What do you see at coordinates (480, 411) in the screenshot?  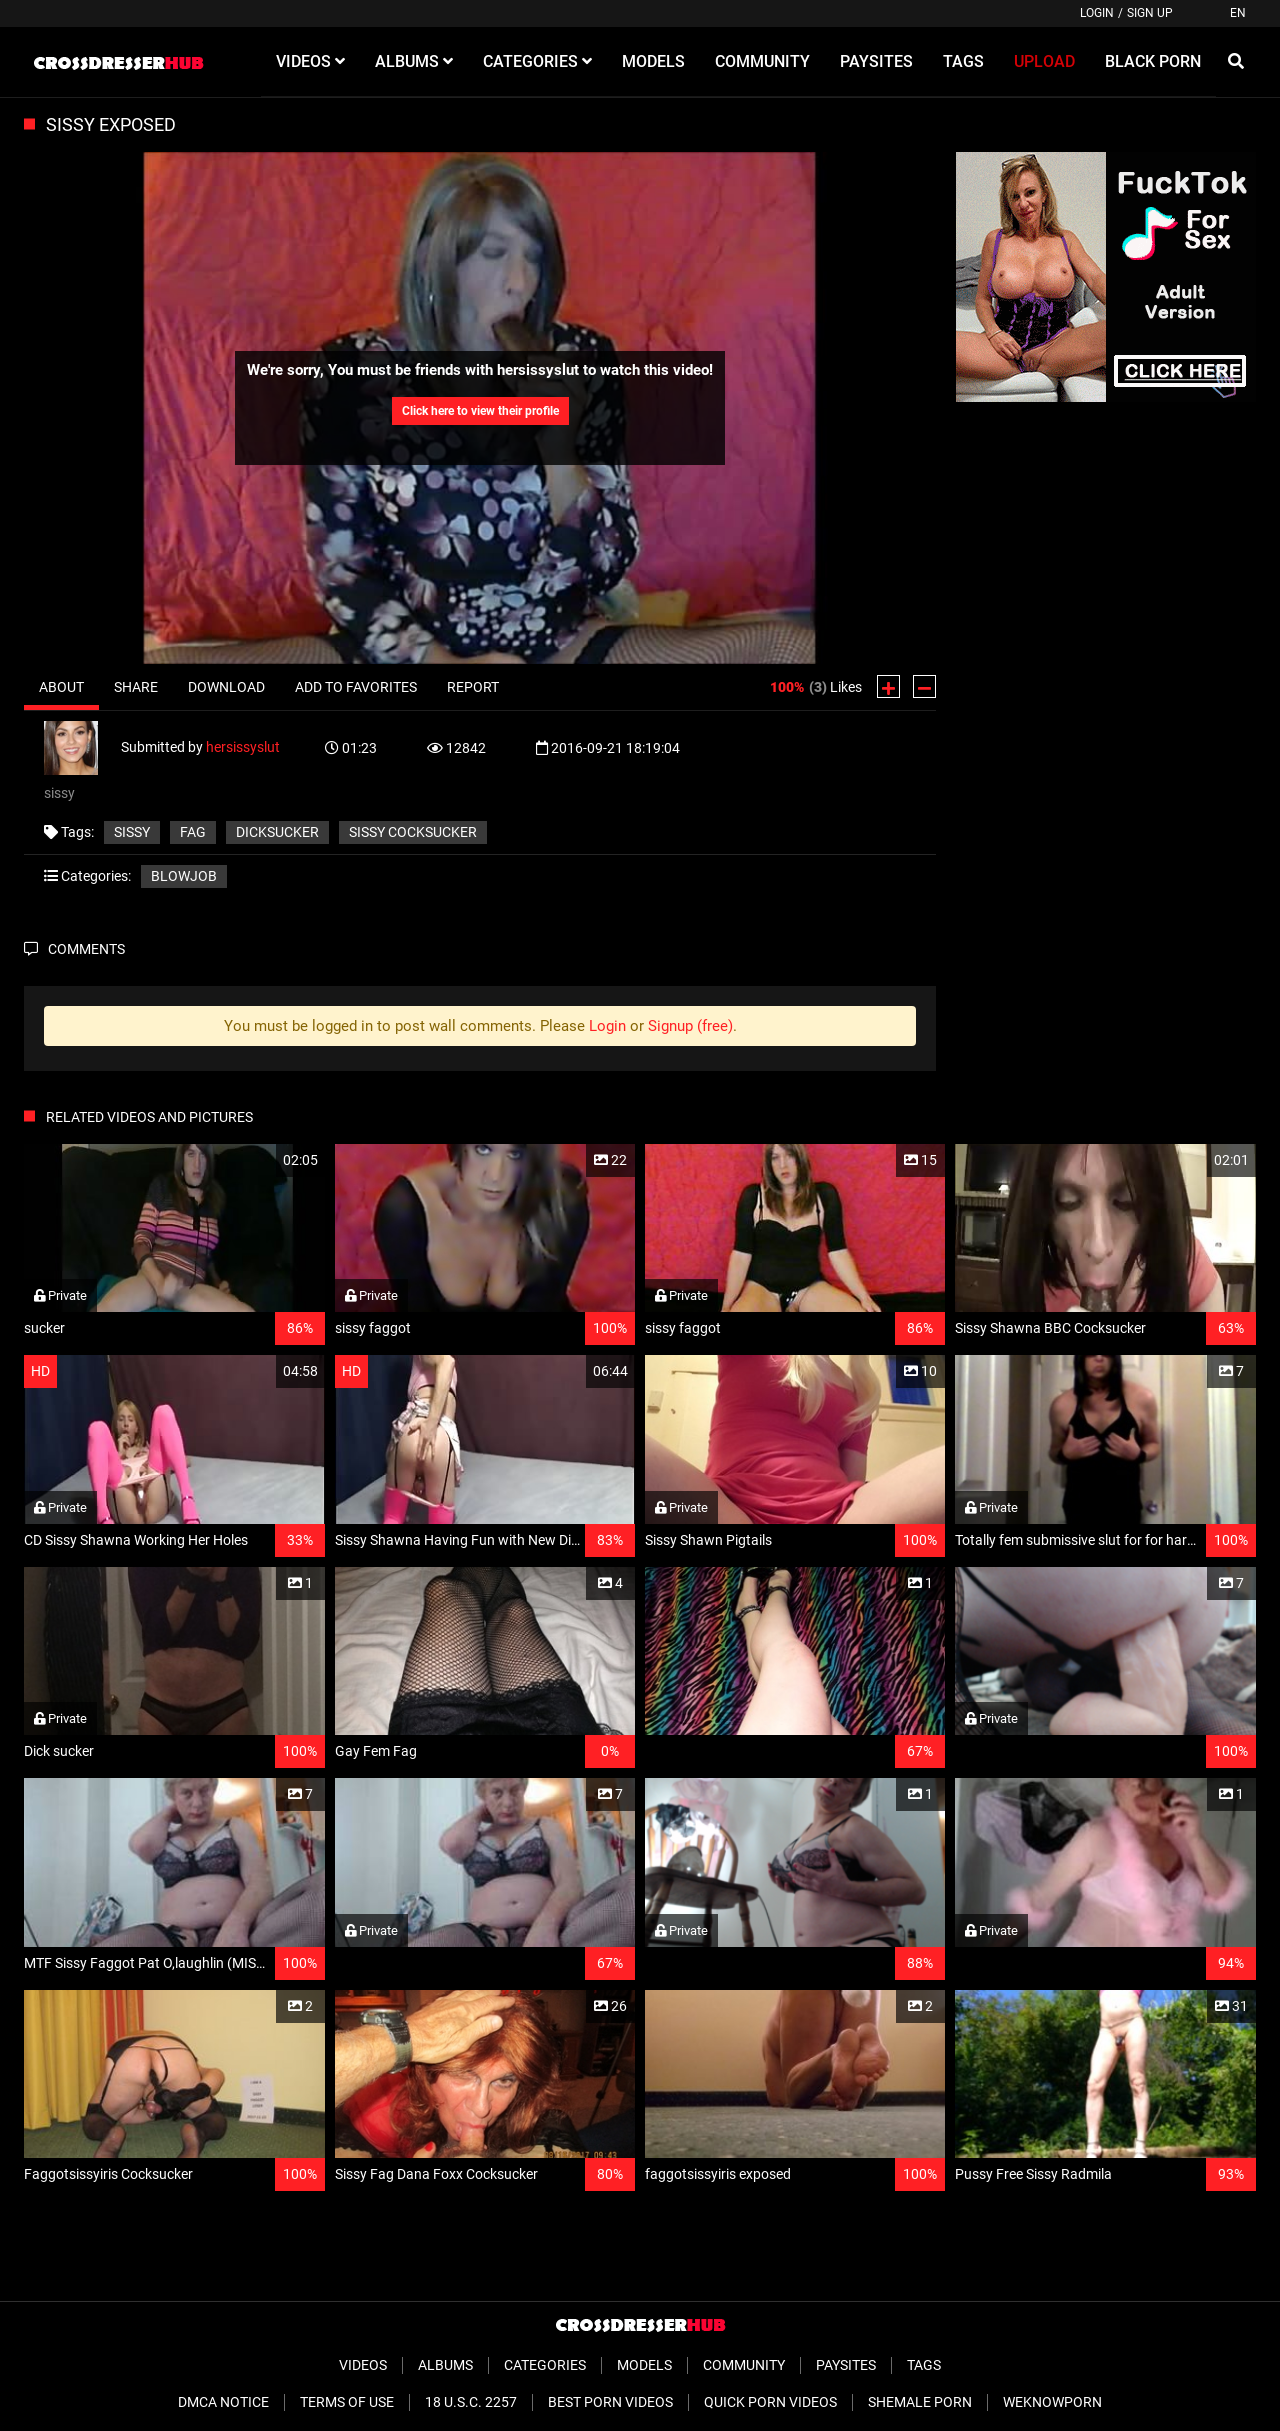 I see `Click here to view their profile` at bounding box center [480, 411].